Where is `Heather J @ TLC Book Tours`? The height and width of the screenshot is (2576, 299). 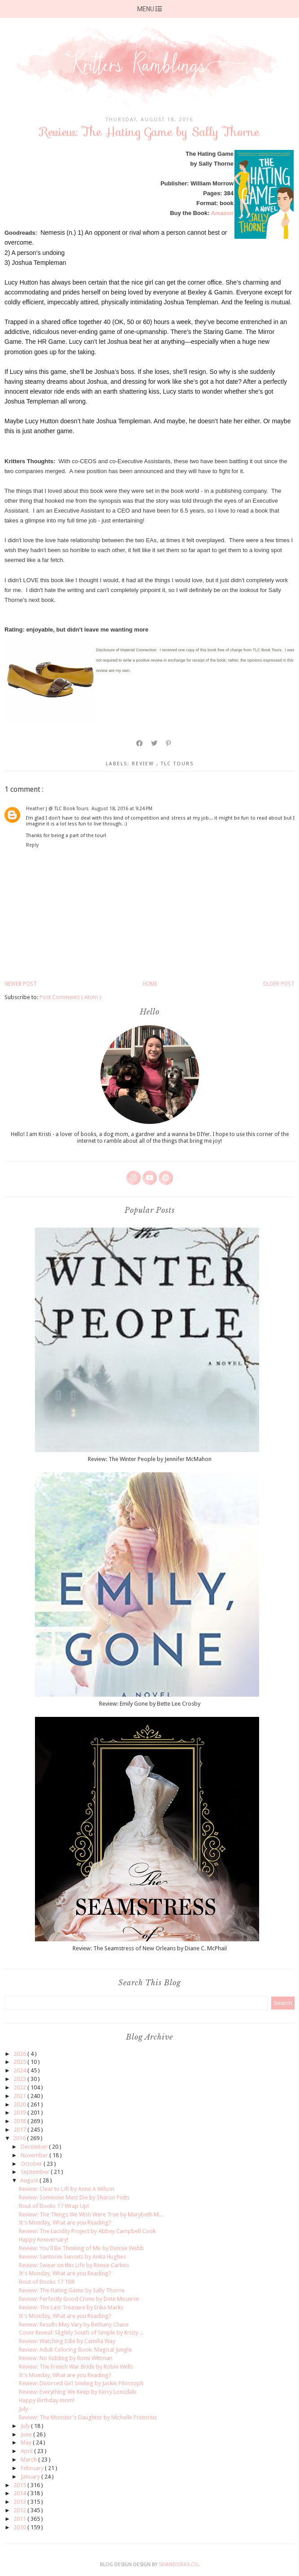
Heather J @ TLC Book Tours is located at coordinates (57, 809).